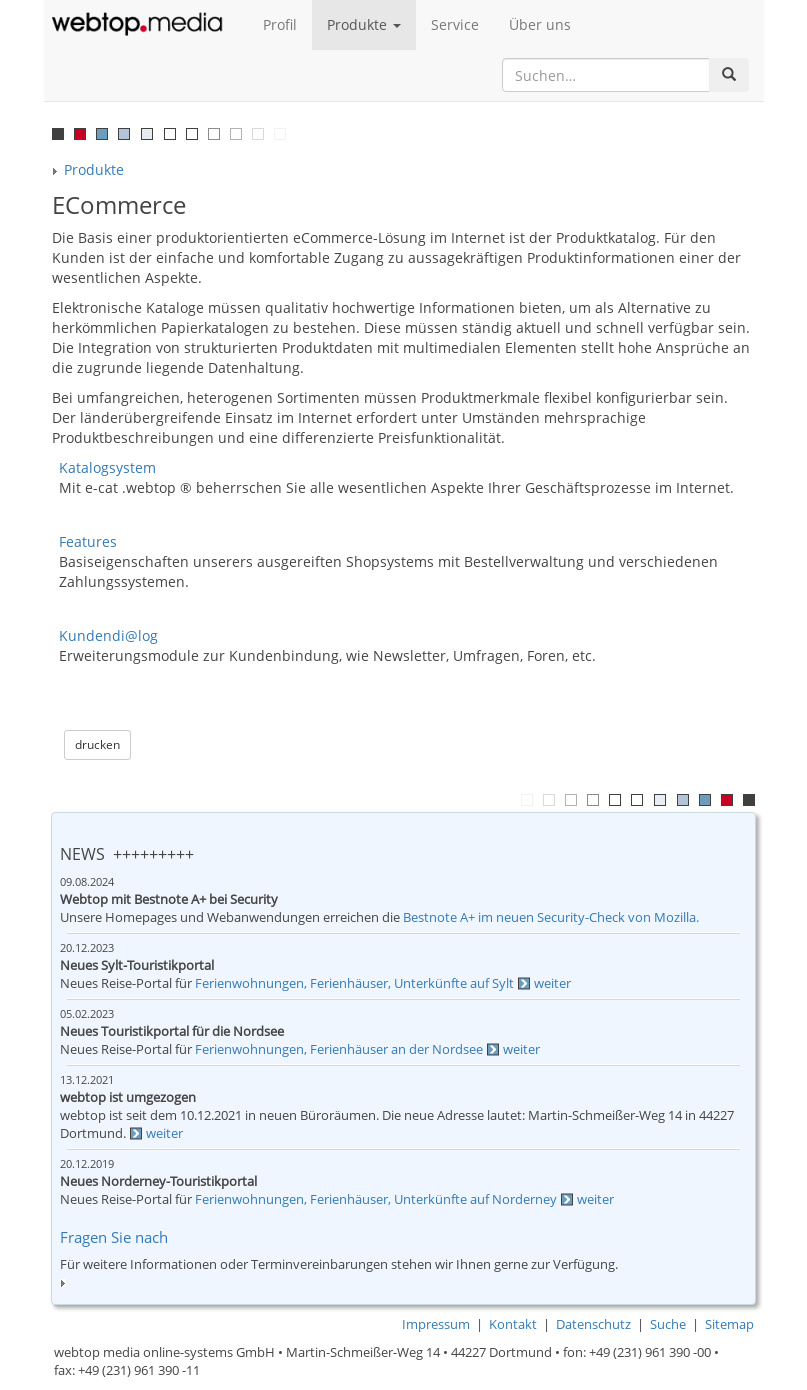  I want to click on Ferienwohnungen, Ferienhäuser an der Nordsee, so click(339, 1049).